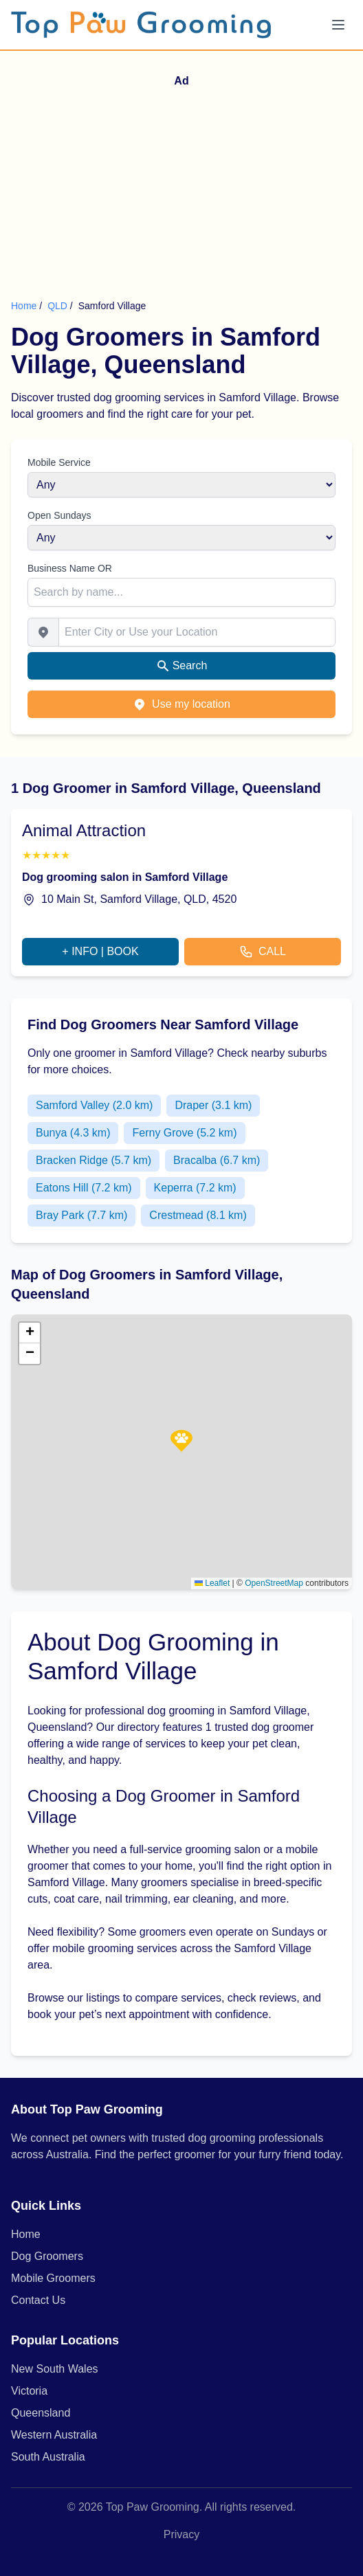 Image resolution: width=363 pixels, height=2576 pixels. Describe the element at coordinates (54, 2369) in the screenshot. I see `New South Wales` at that location.